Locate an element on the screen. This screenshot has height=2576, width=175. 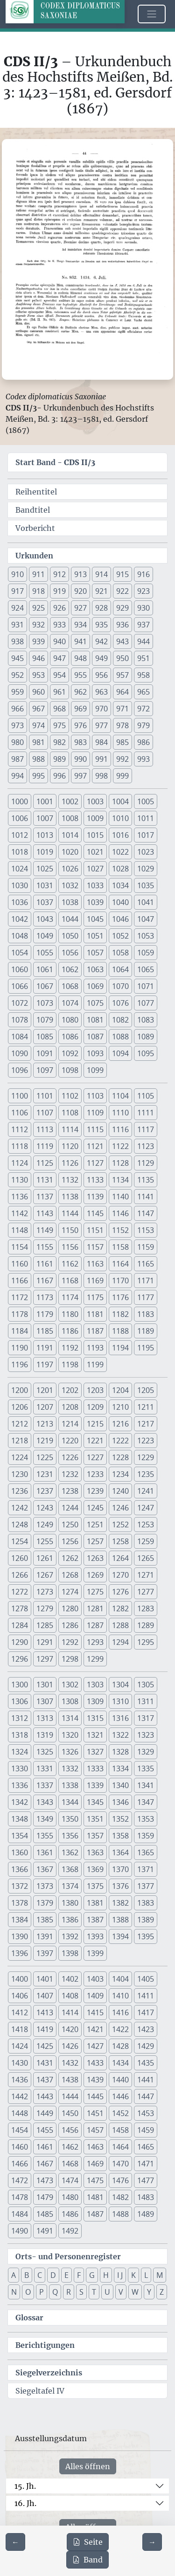
1294 [button] is located at coordinates (120, 1642).